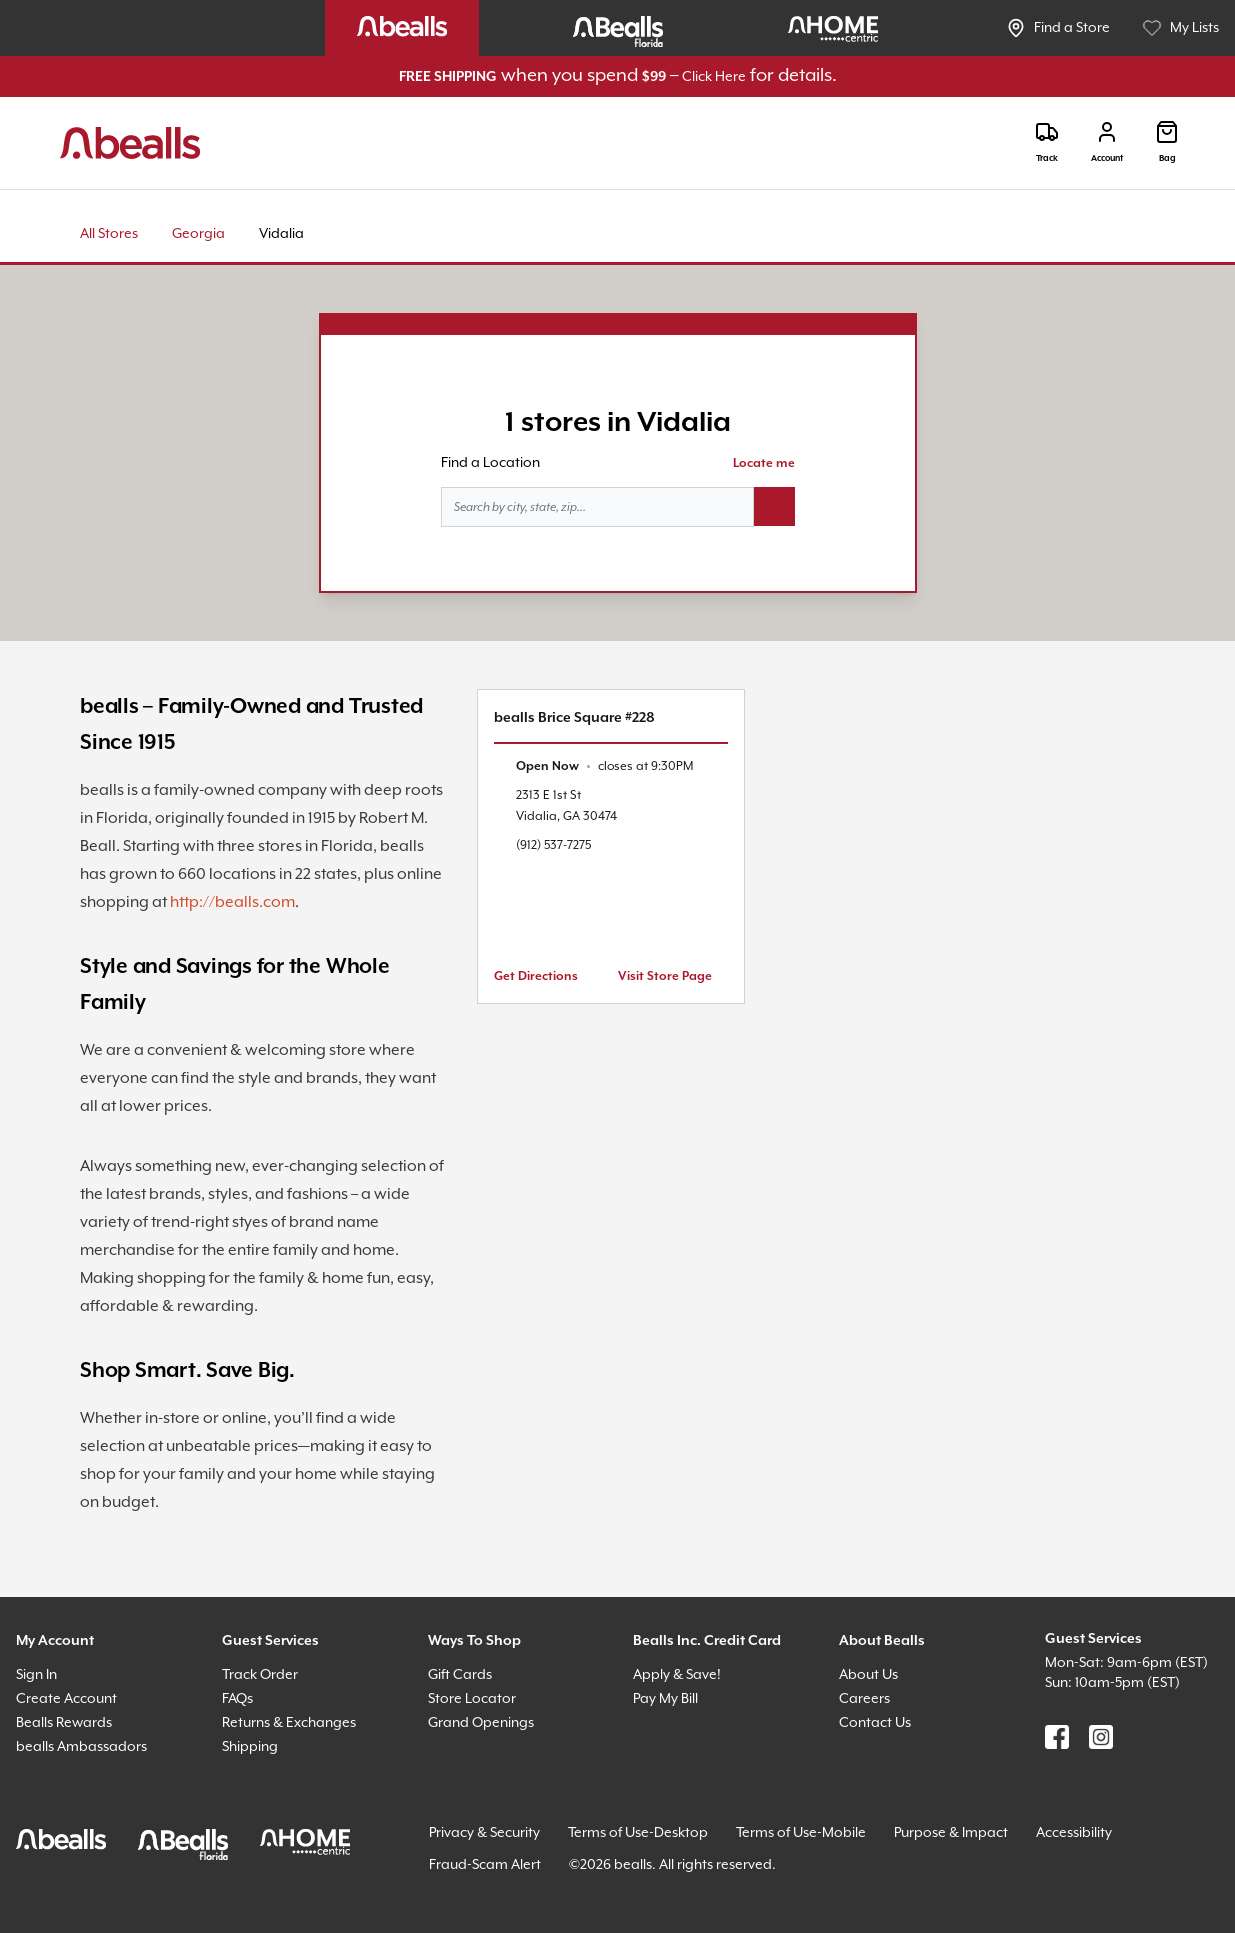  What do you see at coordinates (289, 1723) in the screenshot?
I see `Returns & Exchanges` at bounding box center [289, 1723].